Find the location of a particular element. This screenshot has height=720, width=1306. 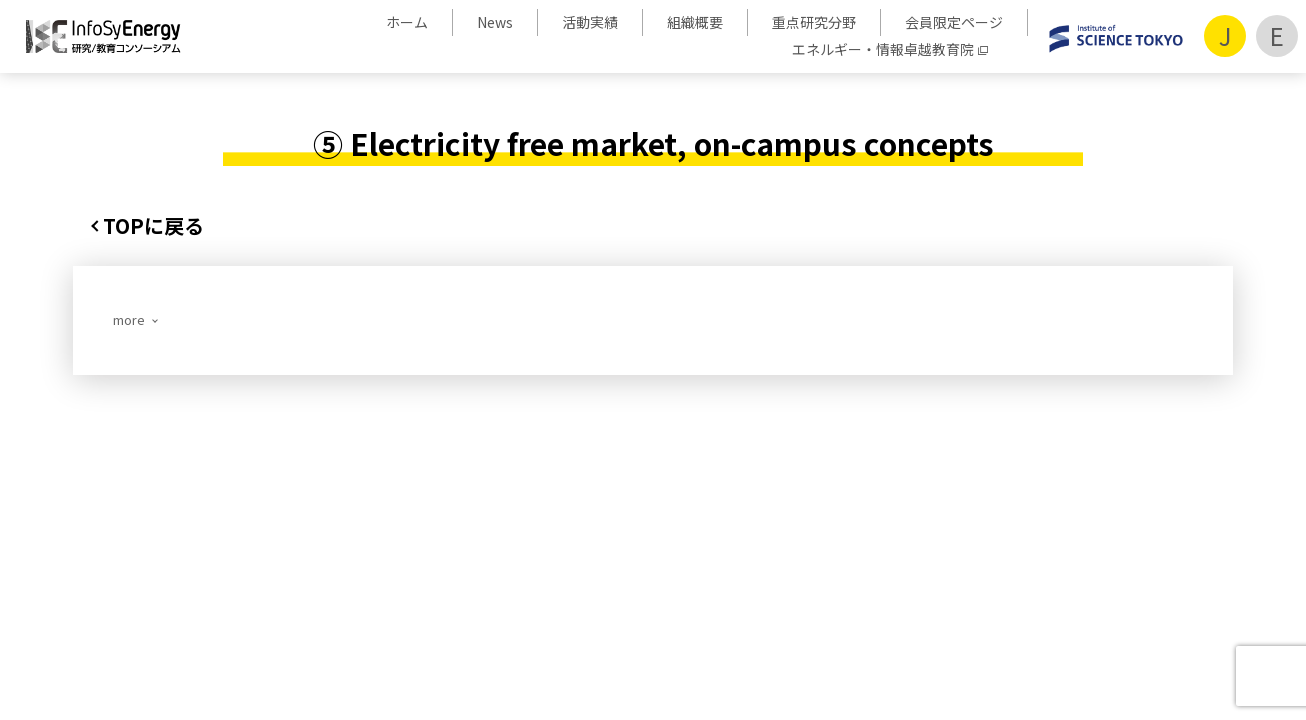

重点研究分野 is located at coordinates (814, 22).